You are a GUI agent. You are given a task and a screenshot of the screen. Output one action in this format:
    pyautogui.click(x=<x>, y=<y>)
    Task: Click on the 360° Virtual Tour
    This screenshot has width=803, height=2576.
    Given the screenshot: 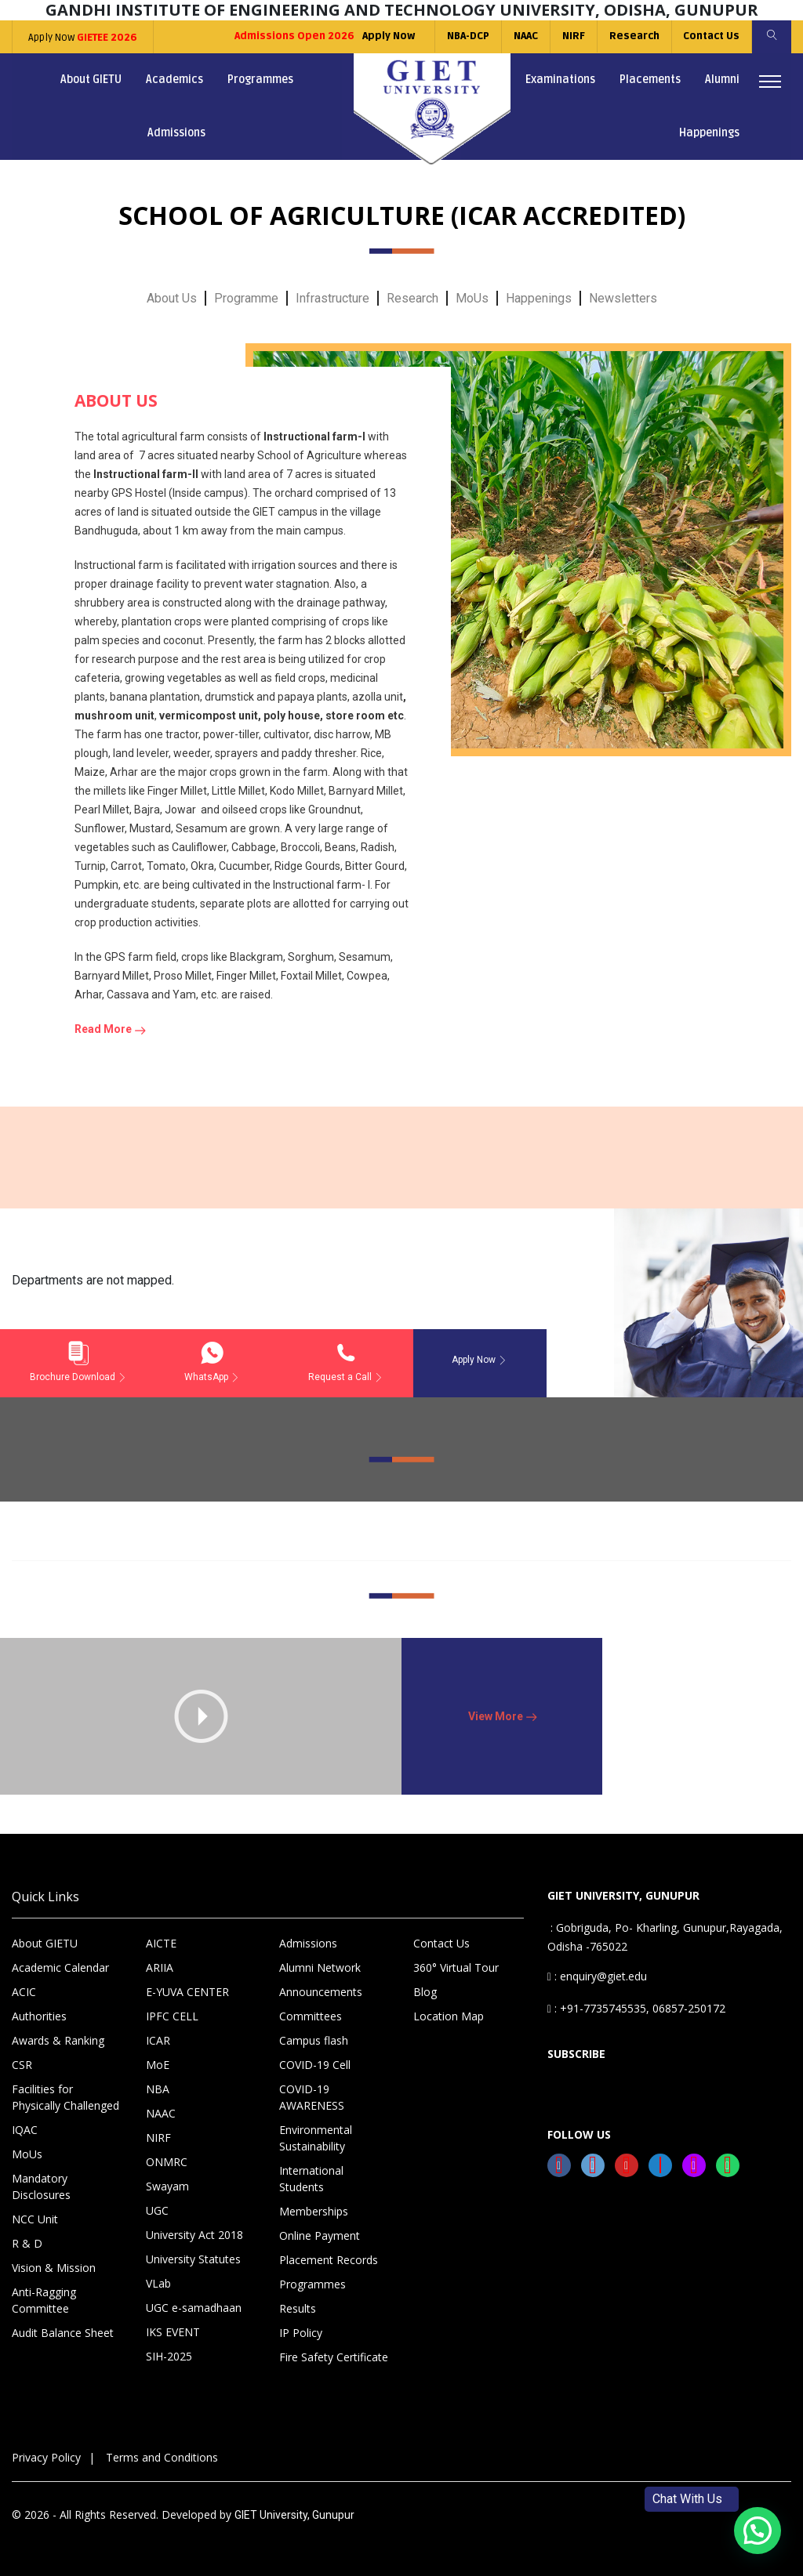 What is the action you would take?
    pyautogui.click(x=456, y=1967)
    